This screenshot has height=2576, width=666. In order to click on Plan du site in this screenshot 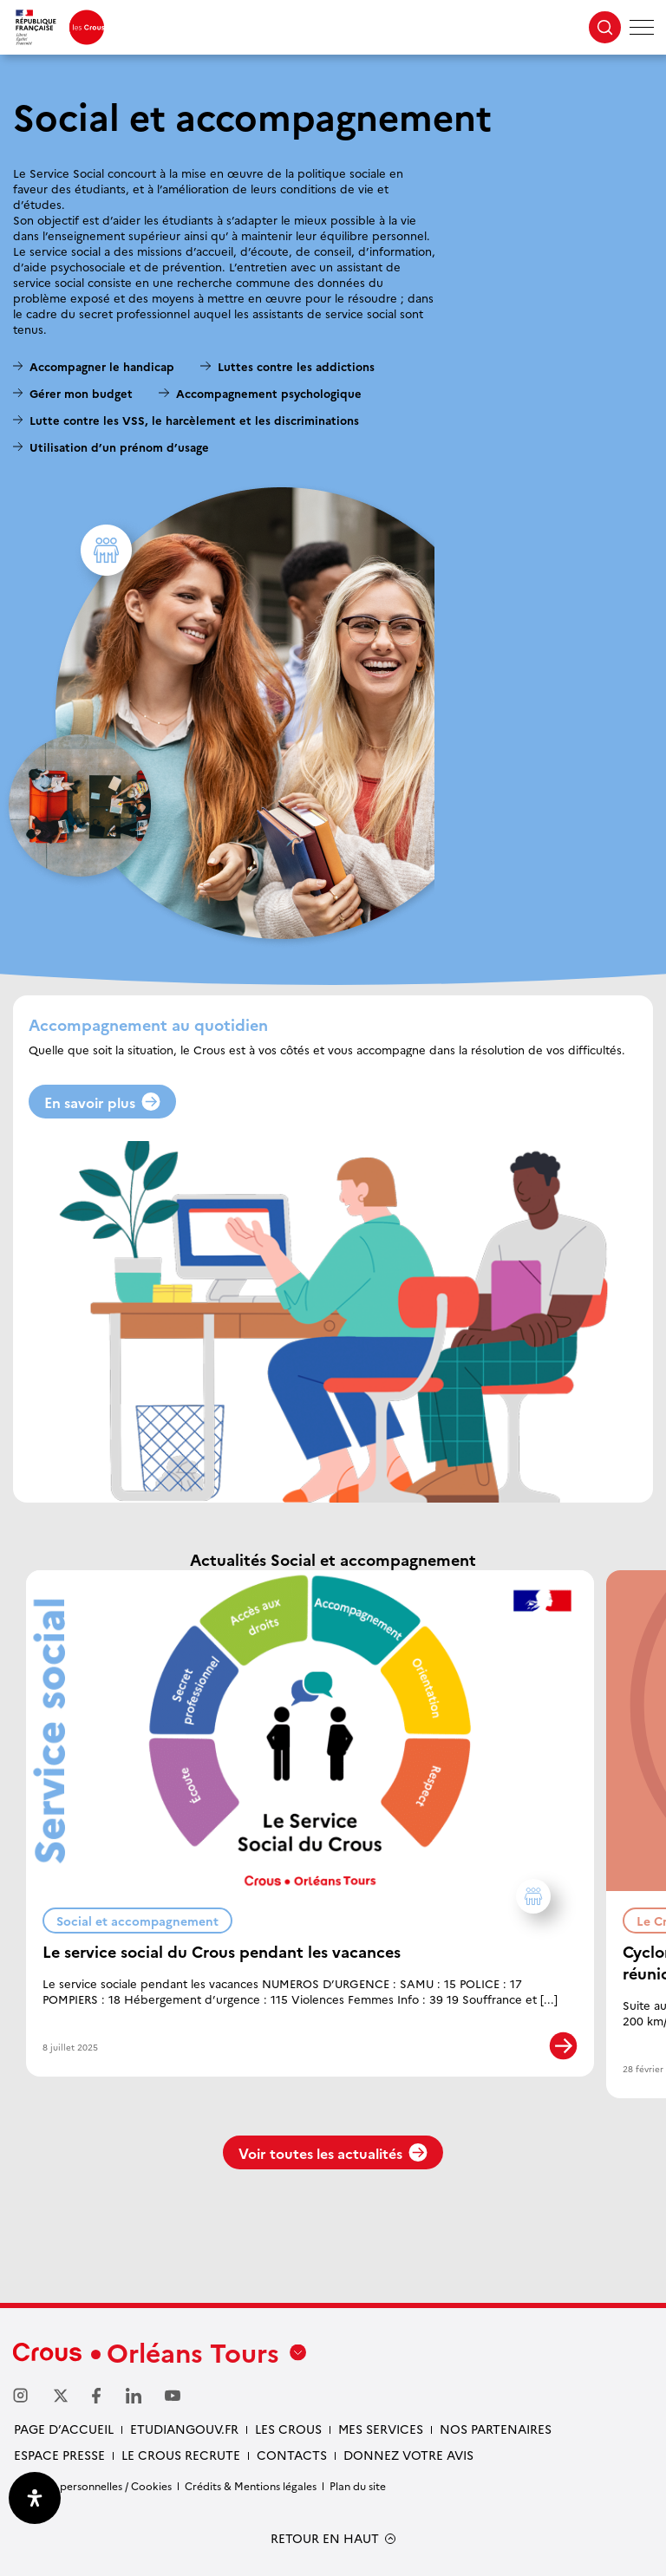, I will do `click(358, 2485)`.